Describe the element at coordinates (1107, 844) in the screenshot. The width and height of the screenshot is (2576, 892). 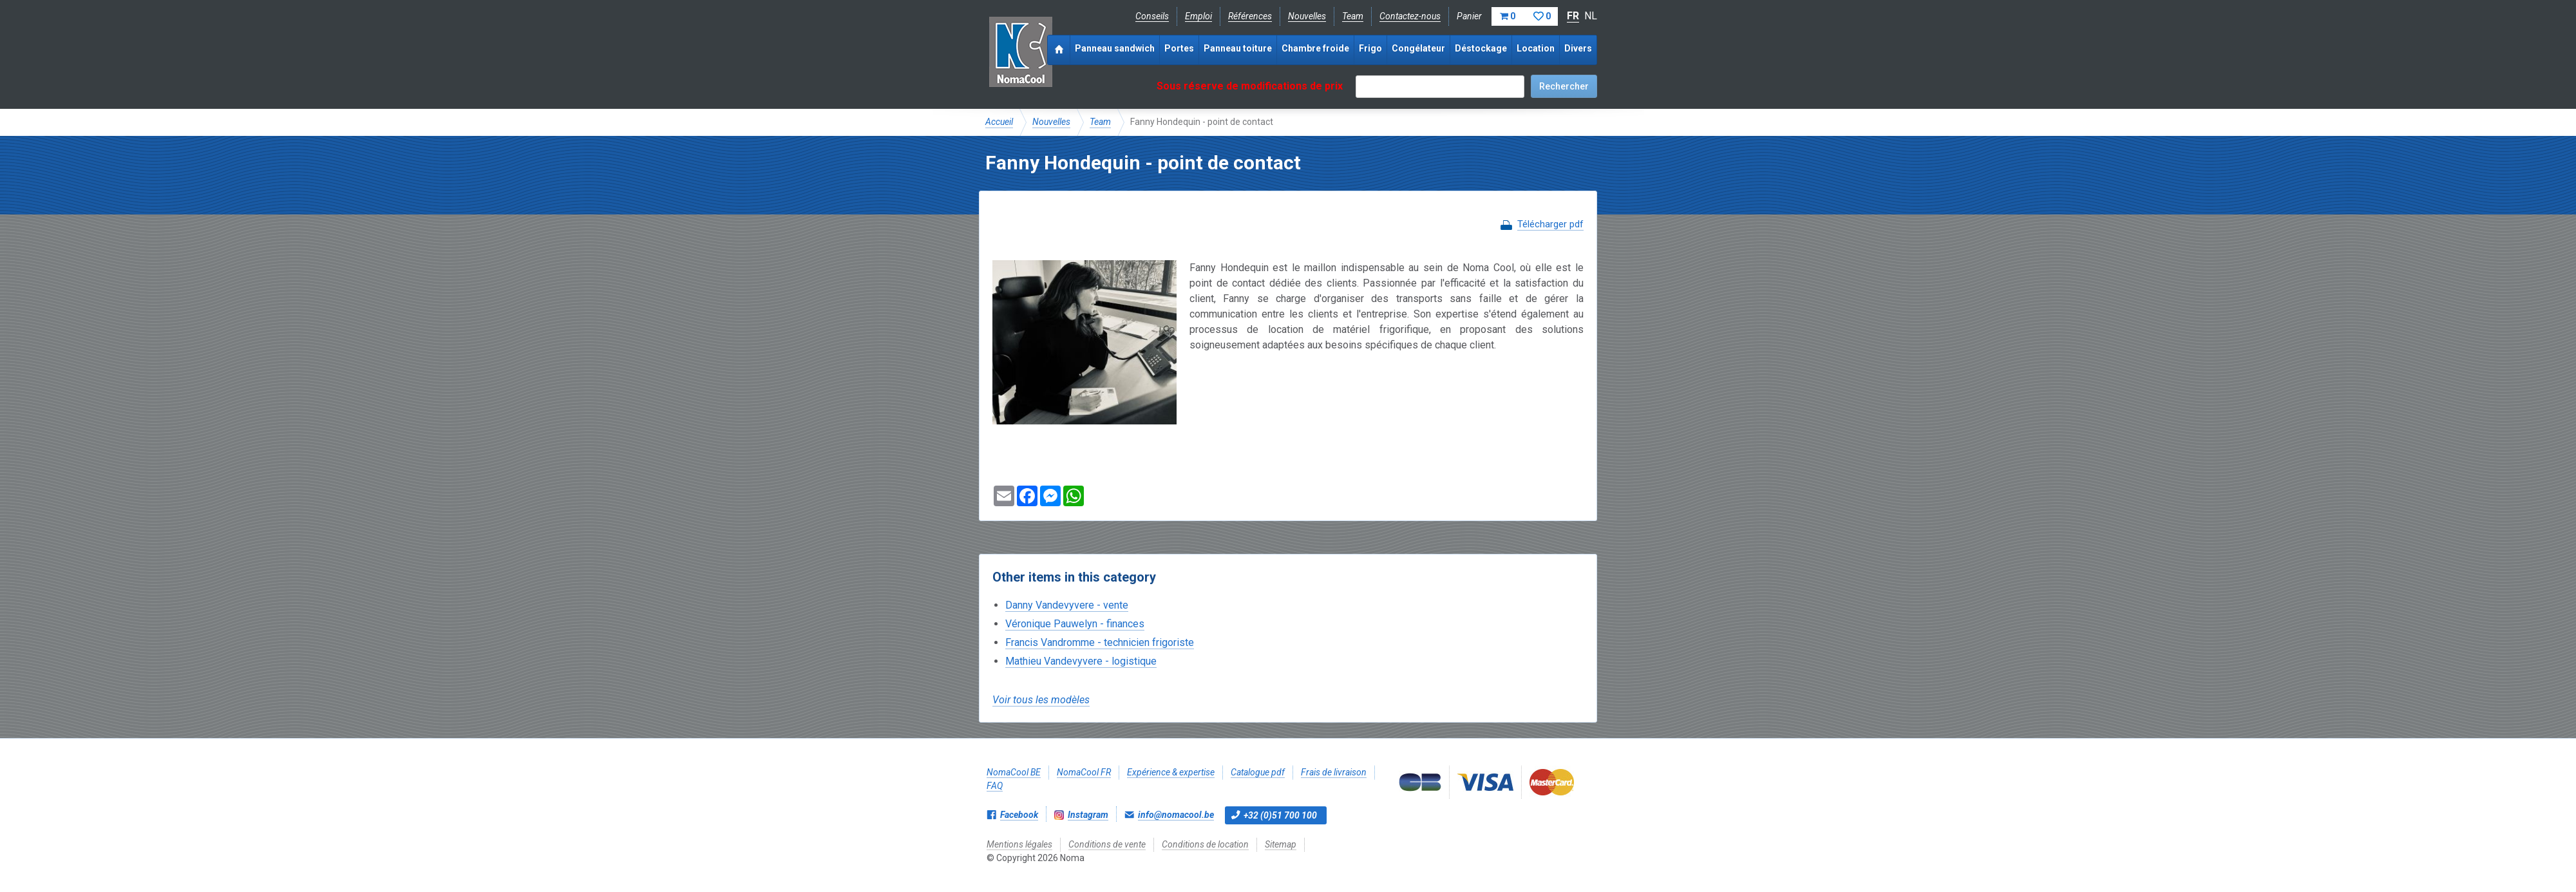
I see `Conditions de vente` at that location.